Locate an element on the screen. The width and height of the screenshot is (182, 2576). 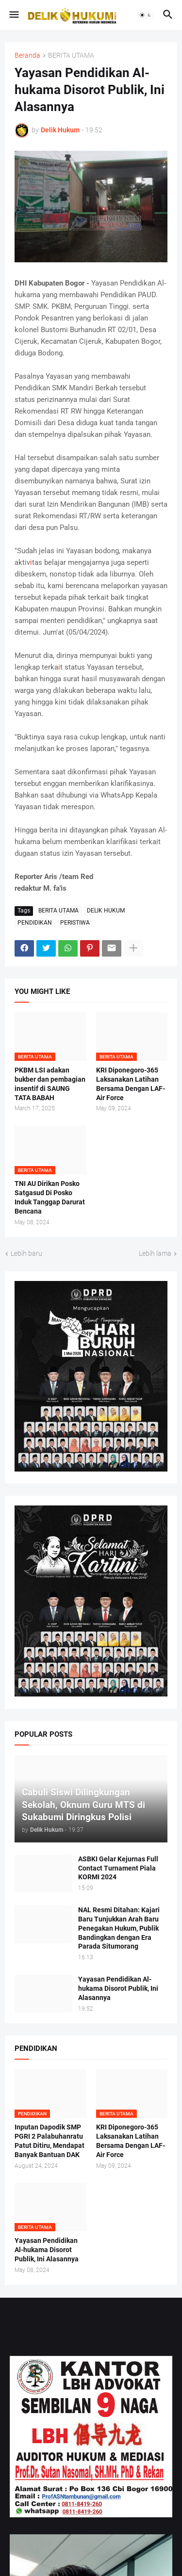
KRI Diponegoro-365 Laksanakan Latihan Bersama Dengan LAF-Air Force is located at coordinates (130, 1084).